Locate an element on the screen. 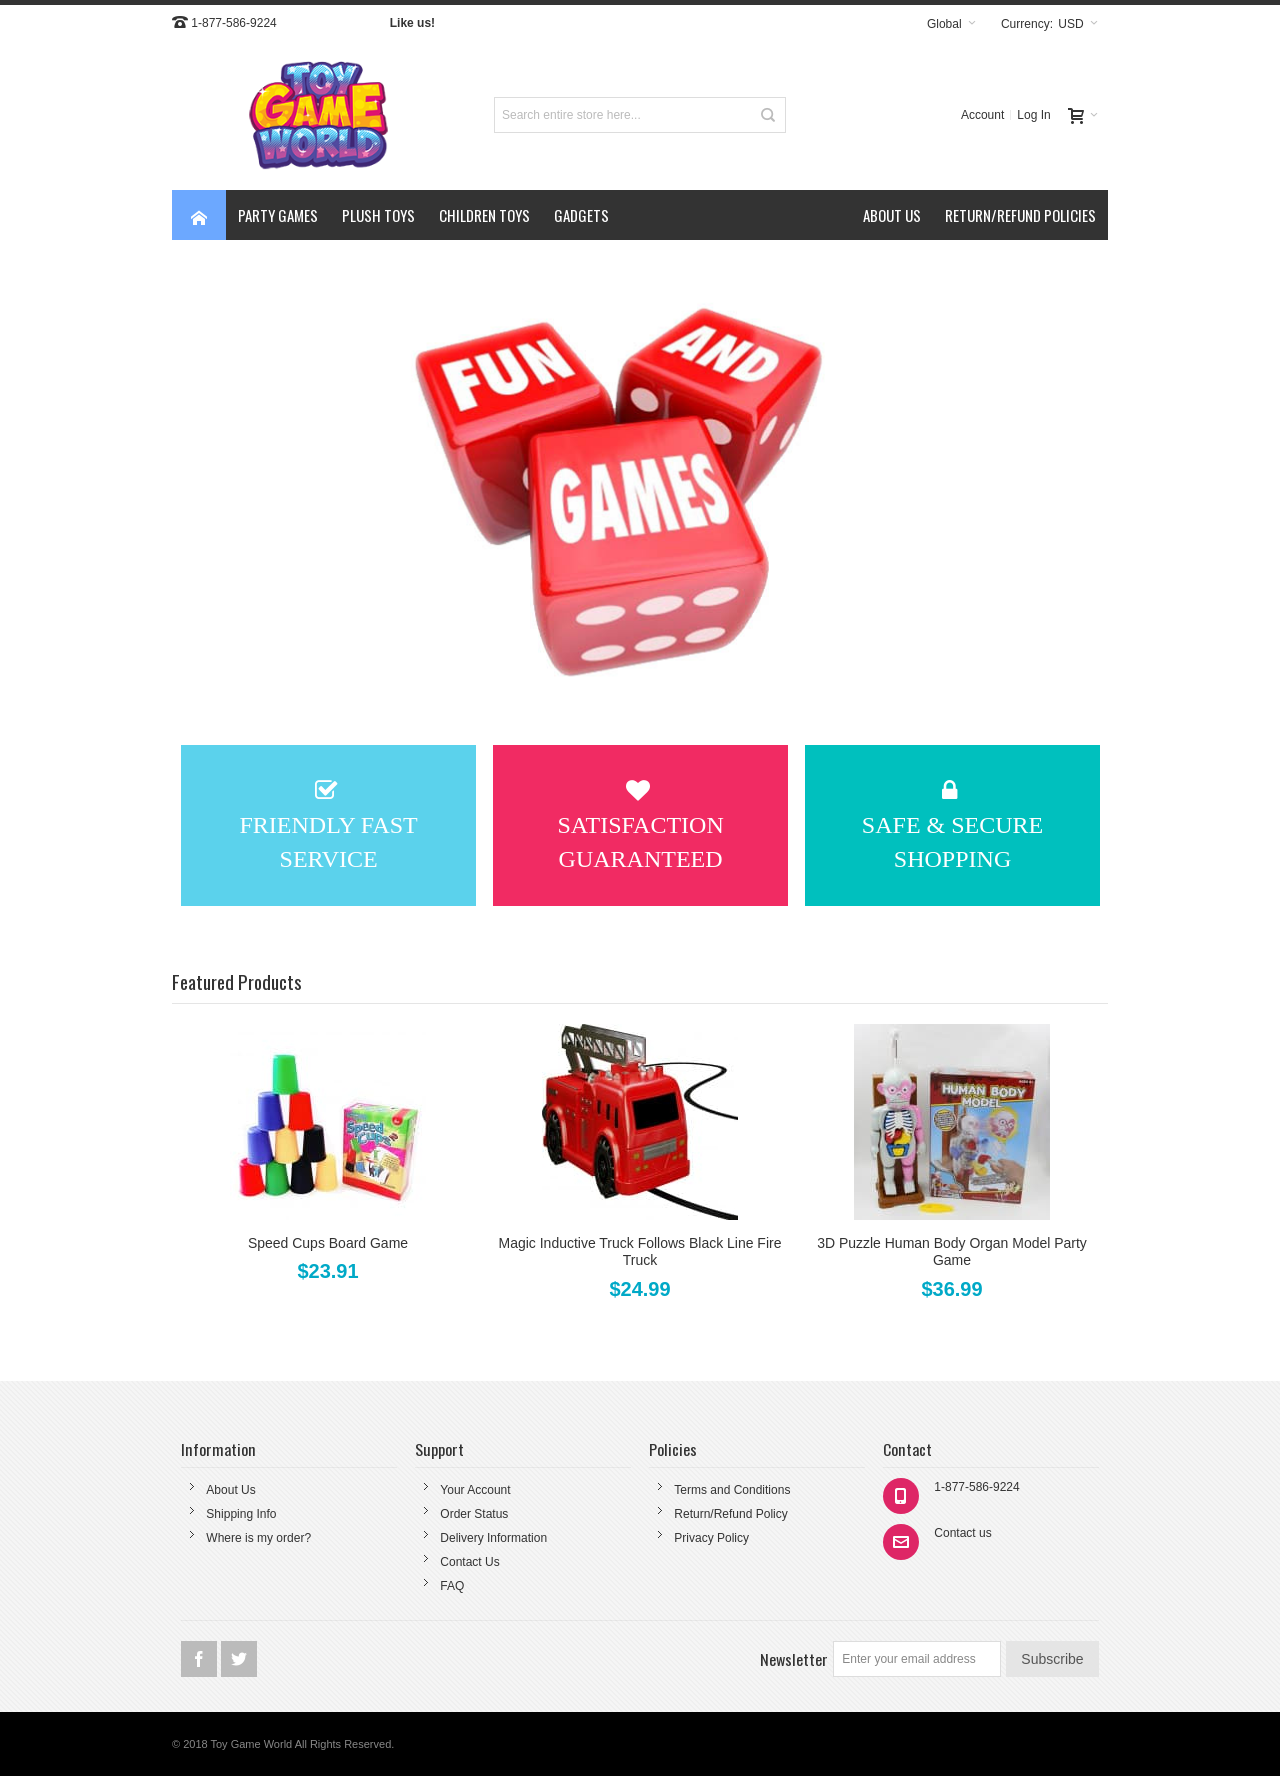  3D Puzzle Human Body Organ Model Party Game is located at coordinates (952, 1251).